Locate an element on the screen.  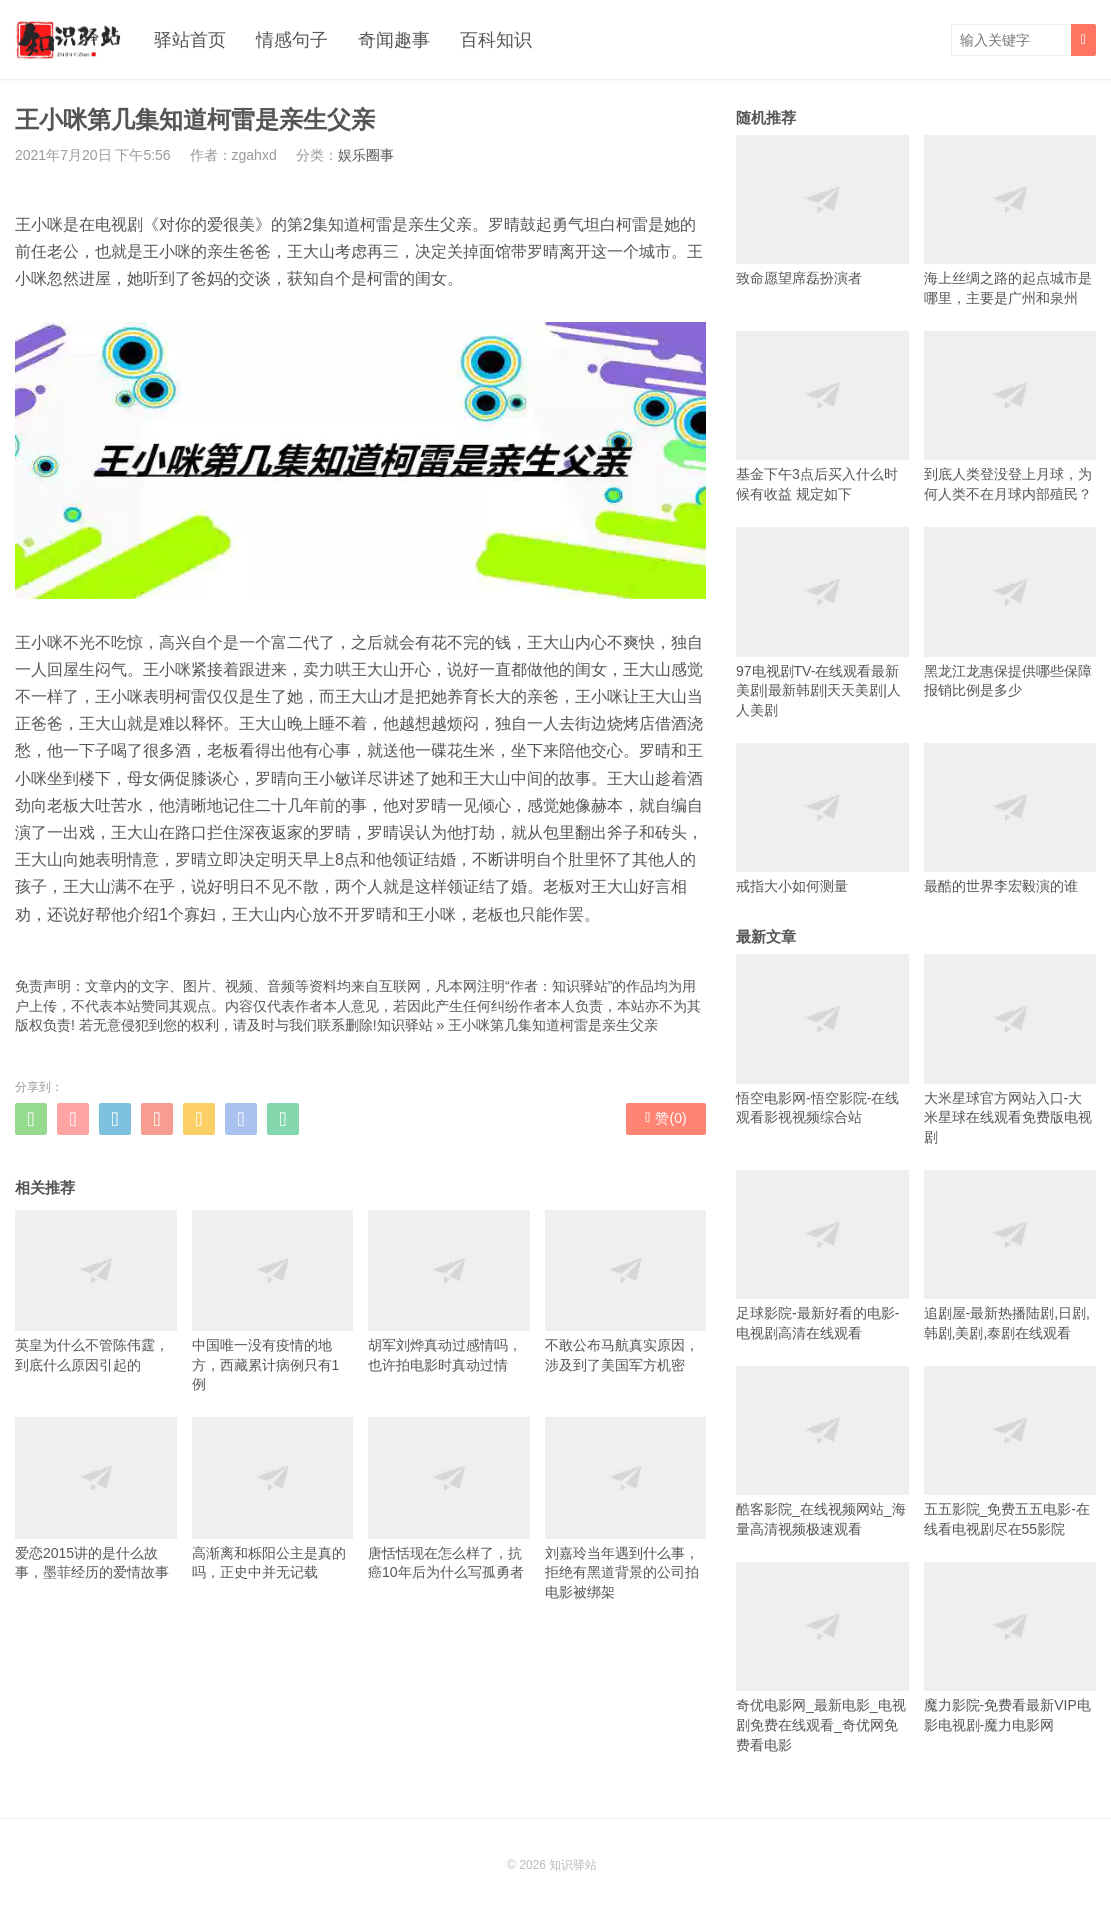
高渐离和栎阳公主是真的吗，正史中并无记载 is located at coordinates (273, 1498).